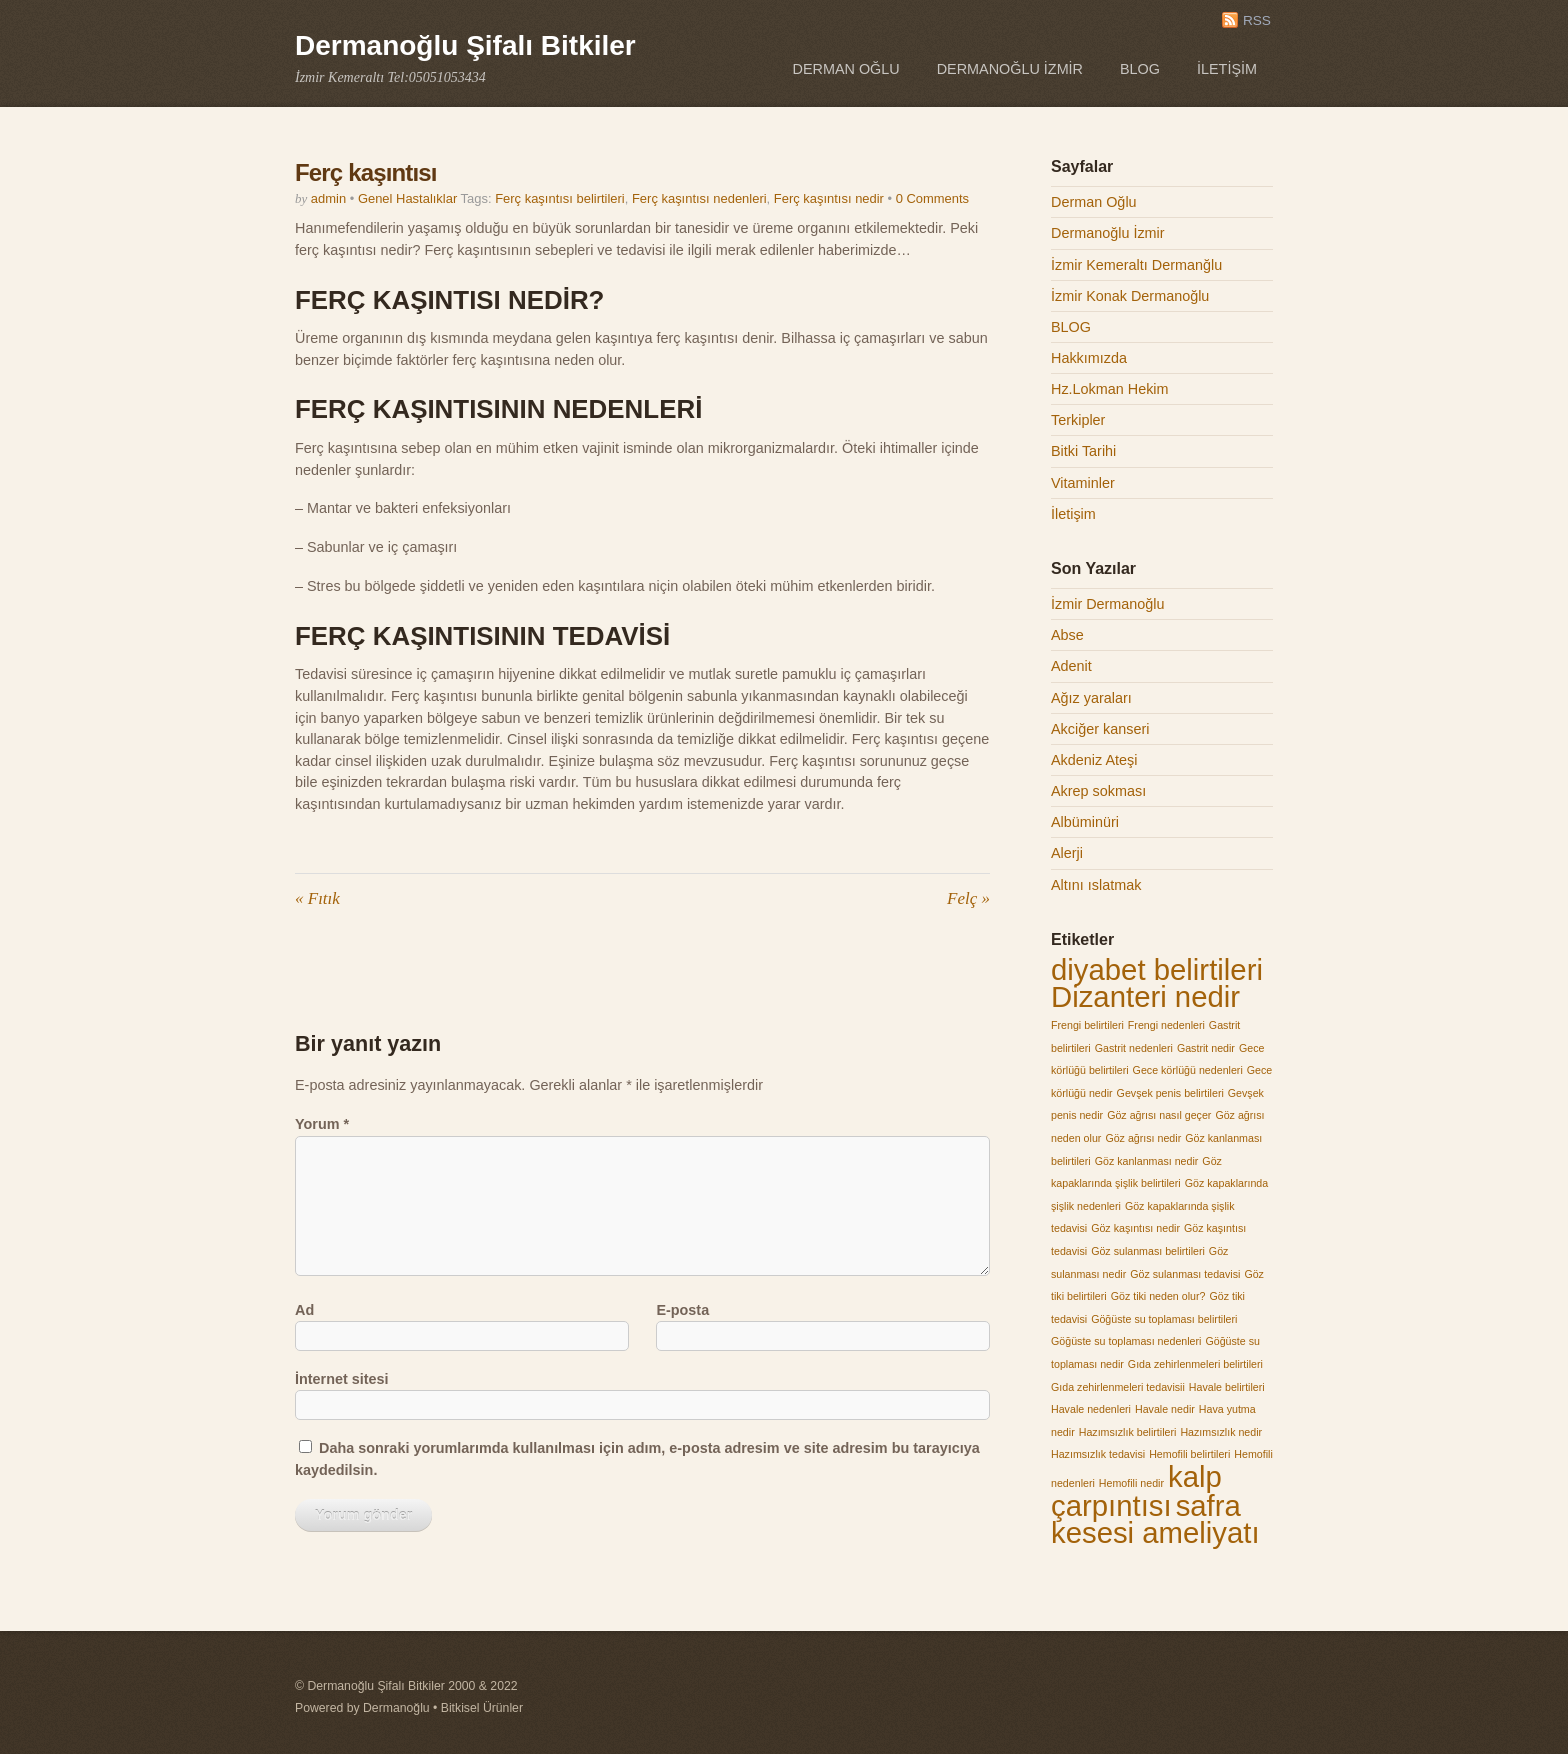  What do you see at coordinates (1189, 1454) in the screenshot?
I see `Hemofili belirtileri [Hemofili belirtileri (1 öge)]` at bounding box center [1189, 1454].